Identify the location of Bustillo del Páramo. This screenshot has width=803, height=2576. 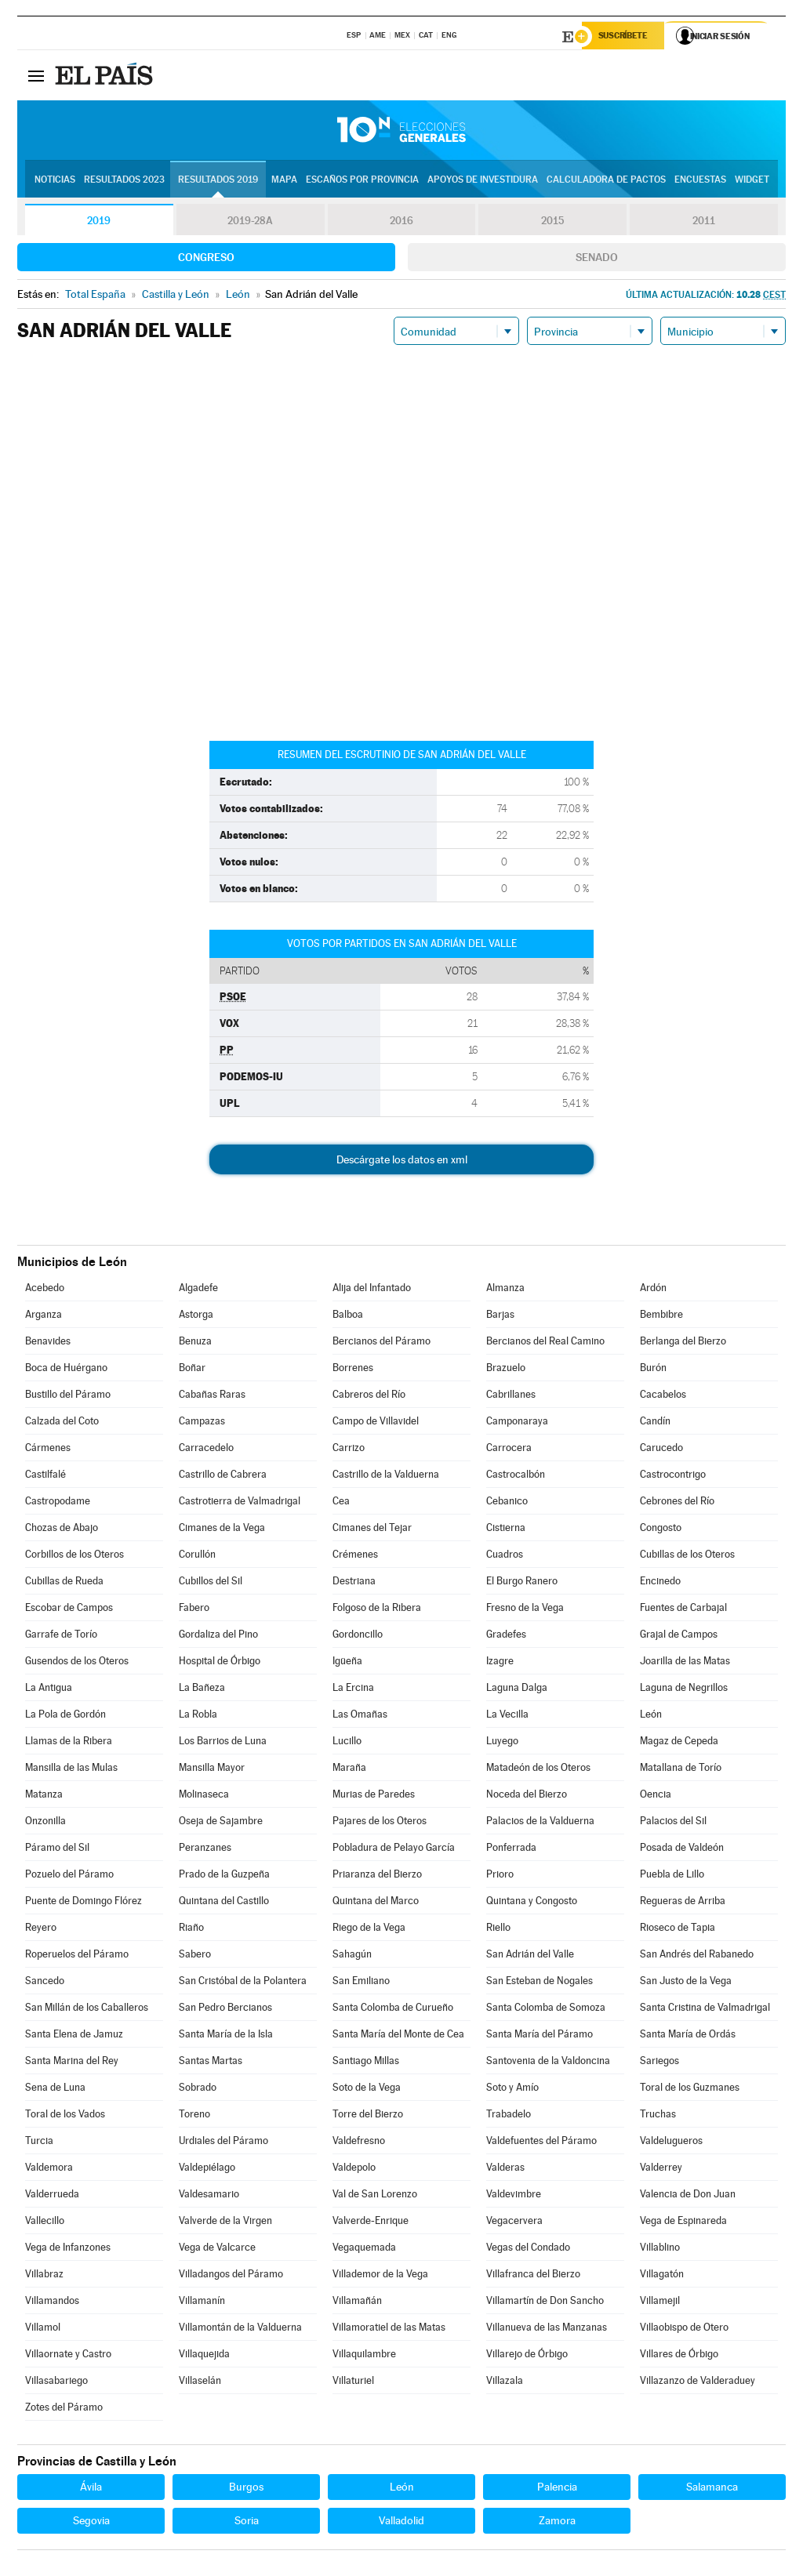
(68, 1396).